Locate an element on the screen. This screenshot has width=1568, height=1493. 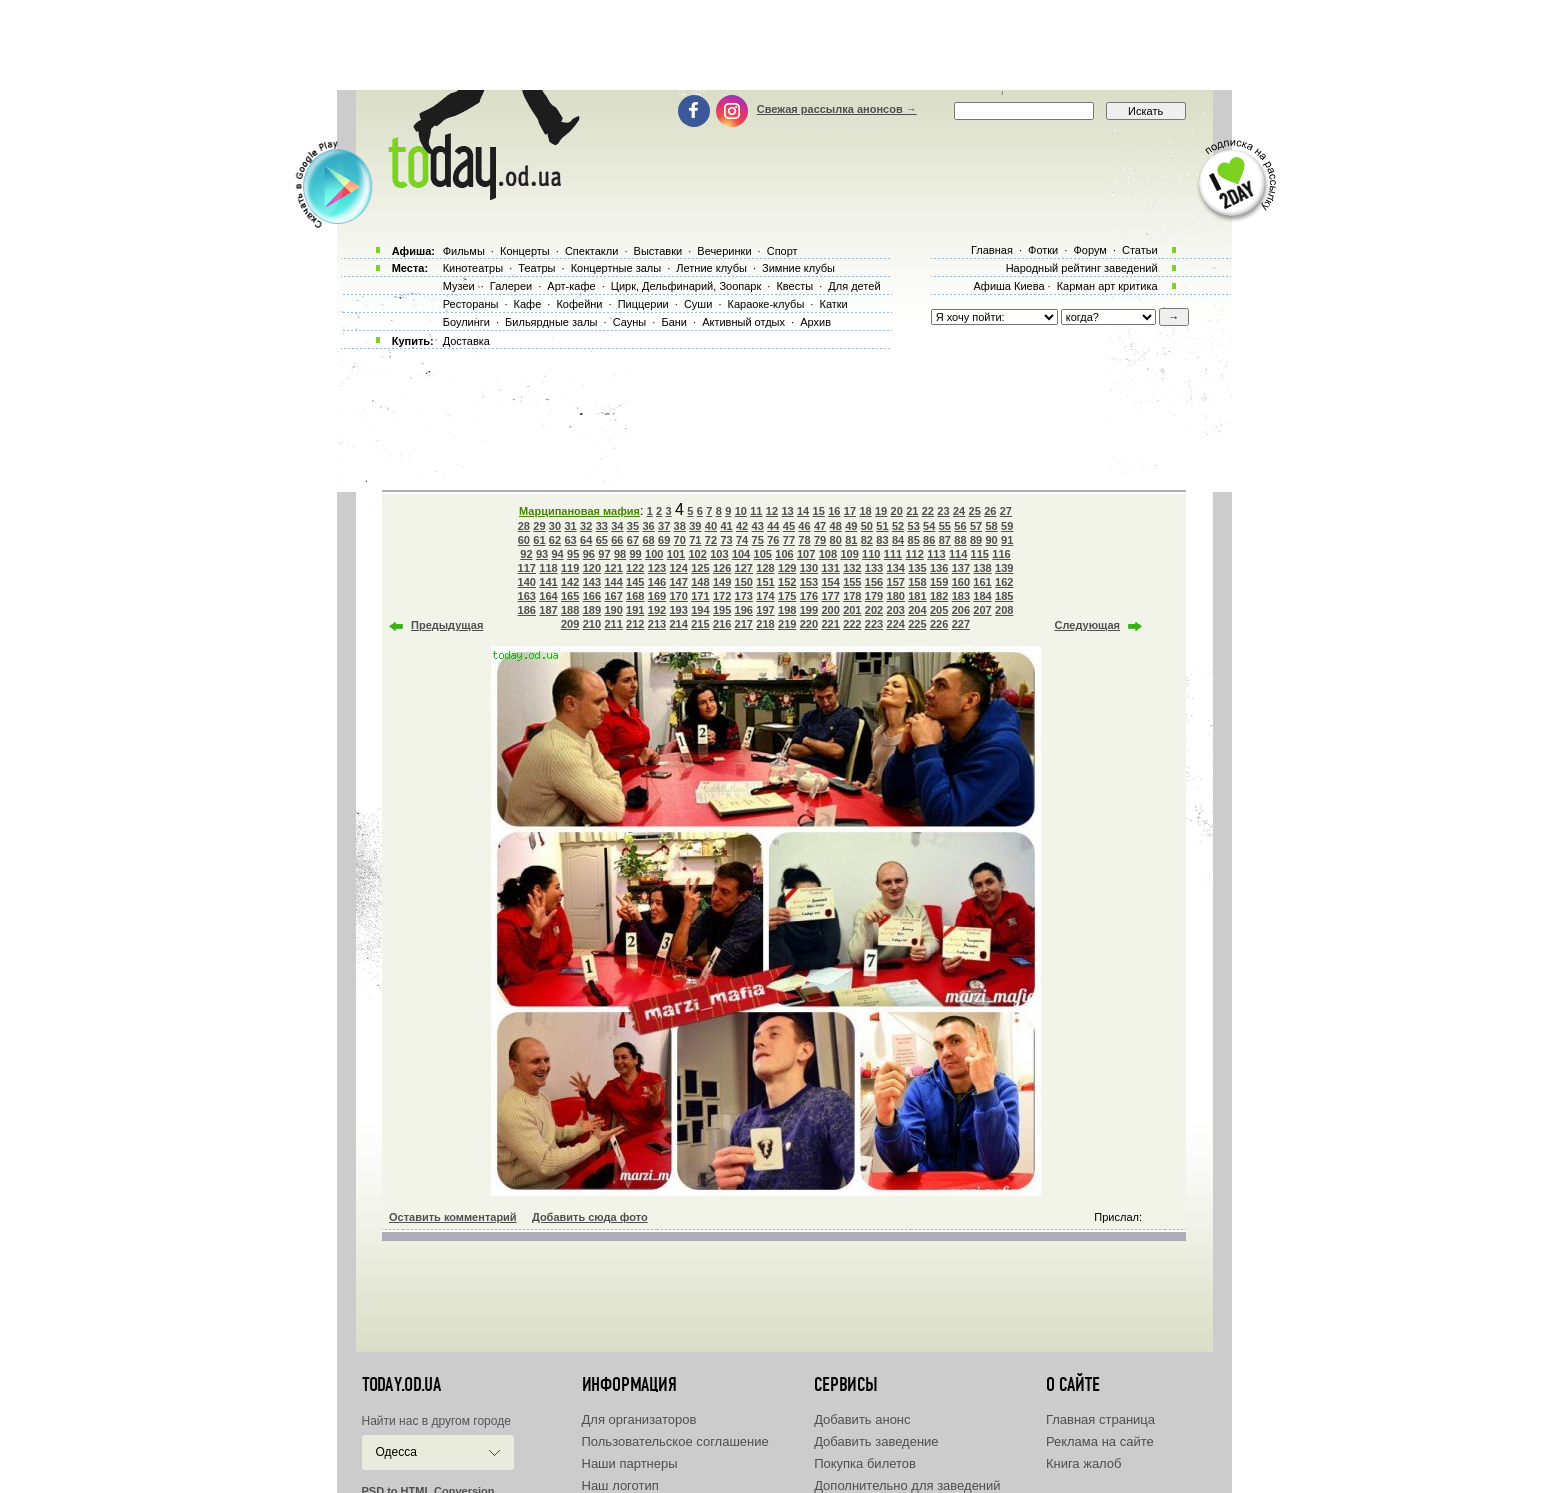
25 is located at coordinates (975, 511).